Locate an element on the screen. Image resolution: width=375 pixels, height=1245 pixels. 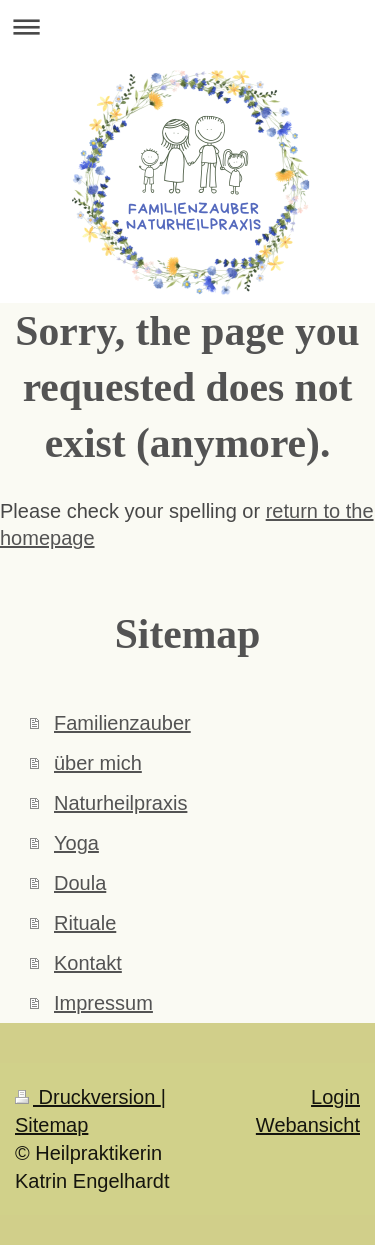
Login is located at coordinates (335, 1097).